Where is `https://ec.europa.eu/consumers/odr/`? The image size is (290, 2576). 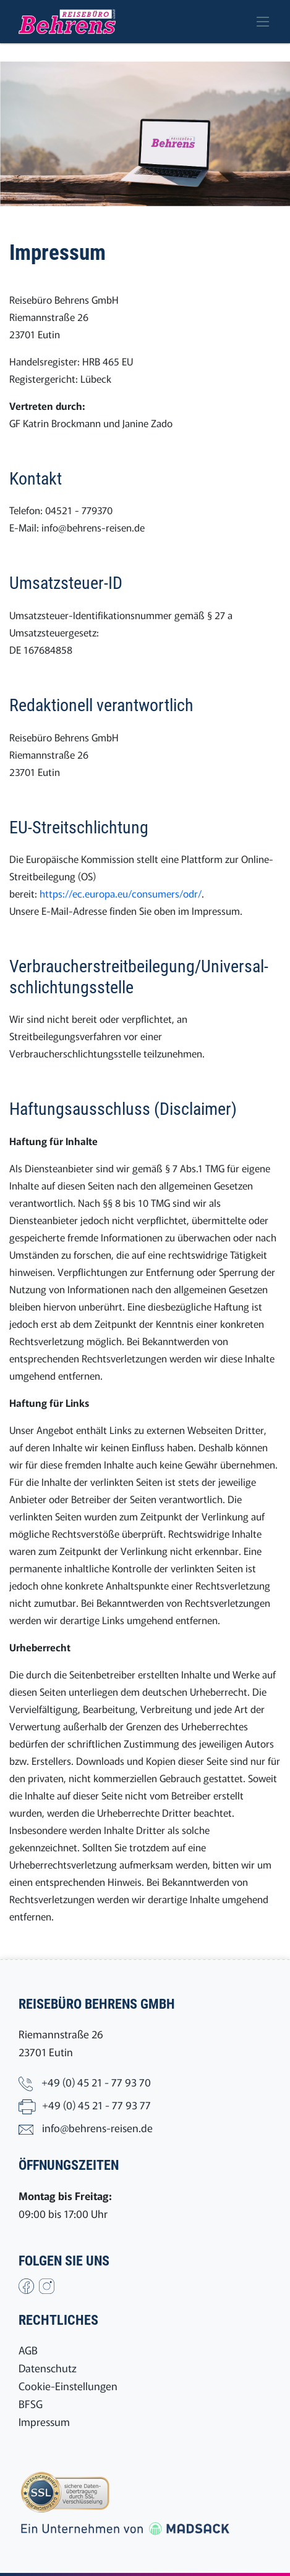 https://ec.europa.eu/consumers/odr/ is located at coordinates (121, 893).